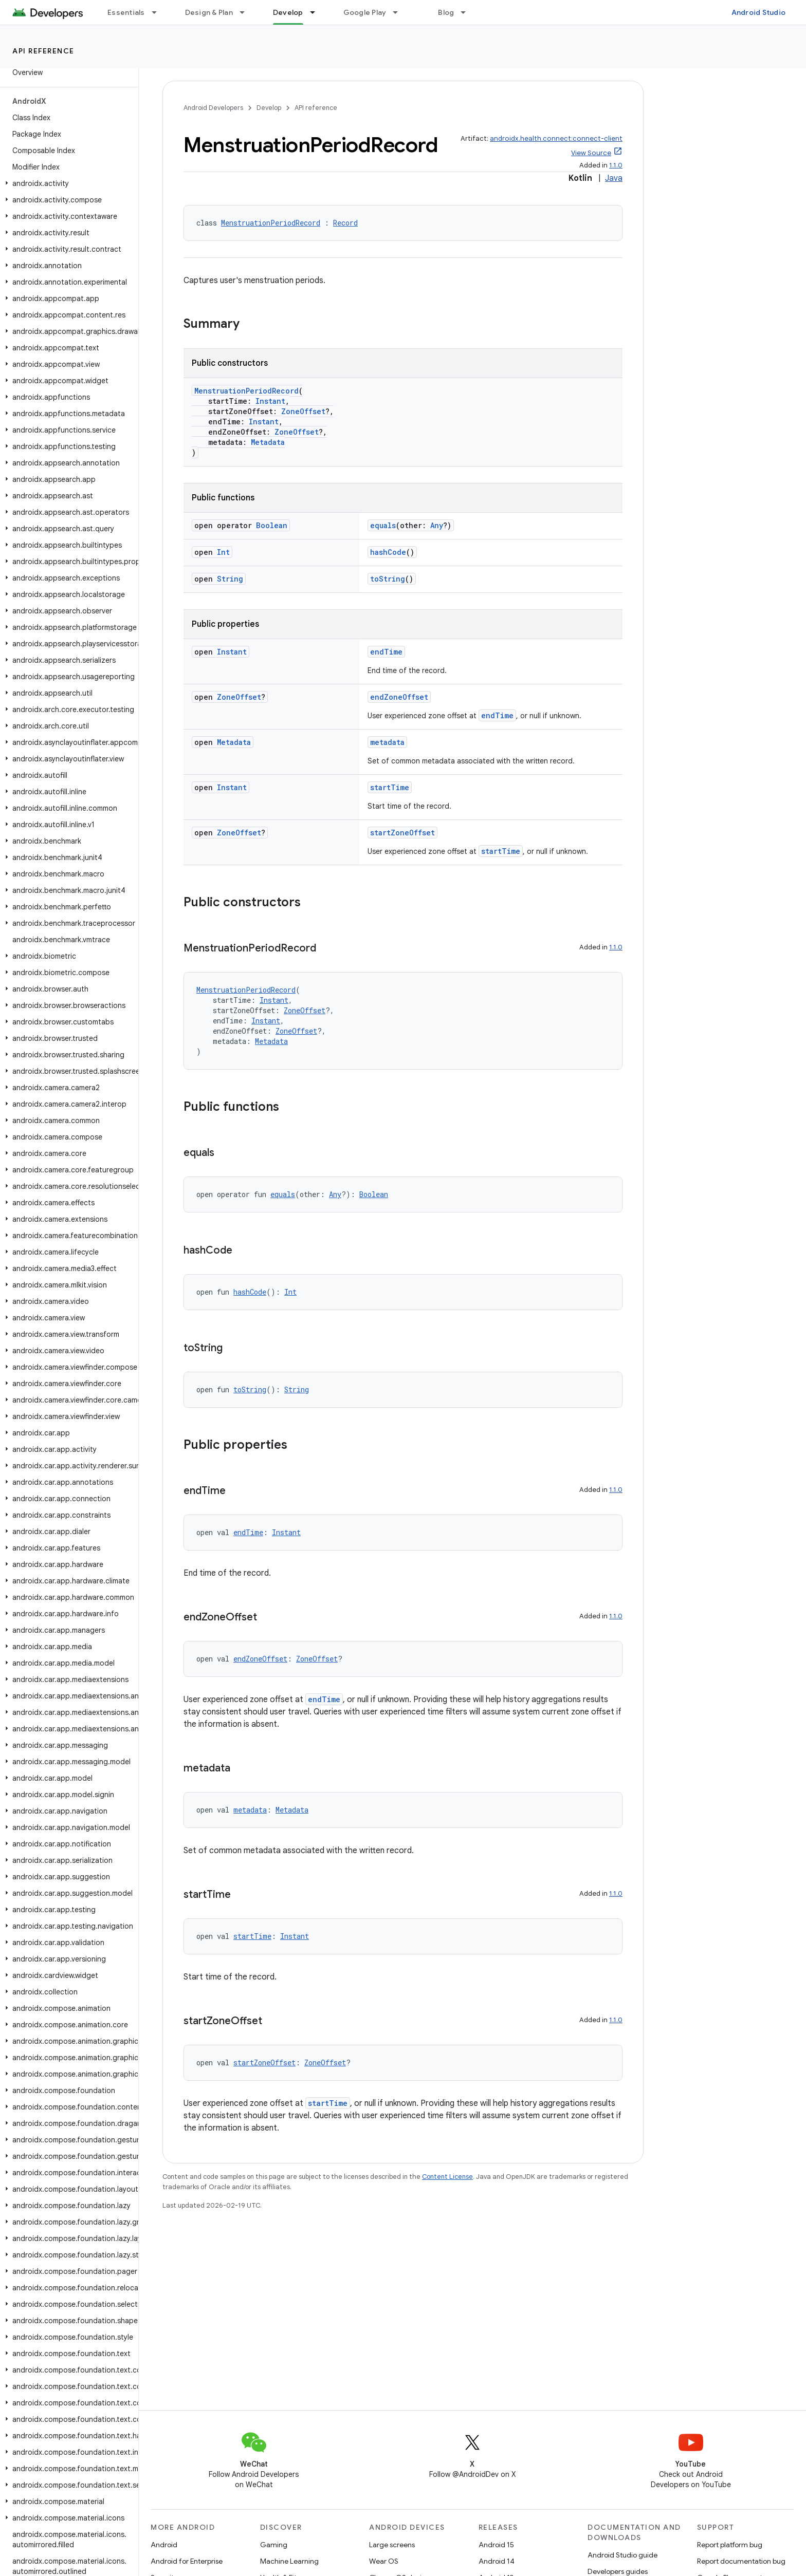 The image size is (806, 2576). Describe the element at coordinates (591, 152) in the screenshot. I see `View Source` at that location.